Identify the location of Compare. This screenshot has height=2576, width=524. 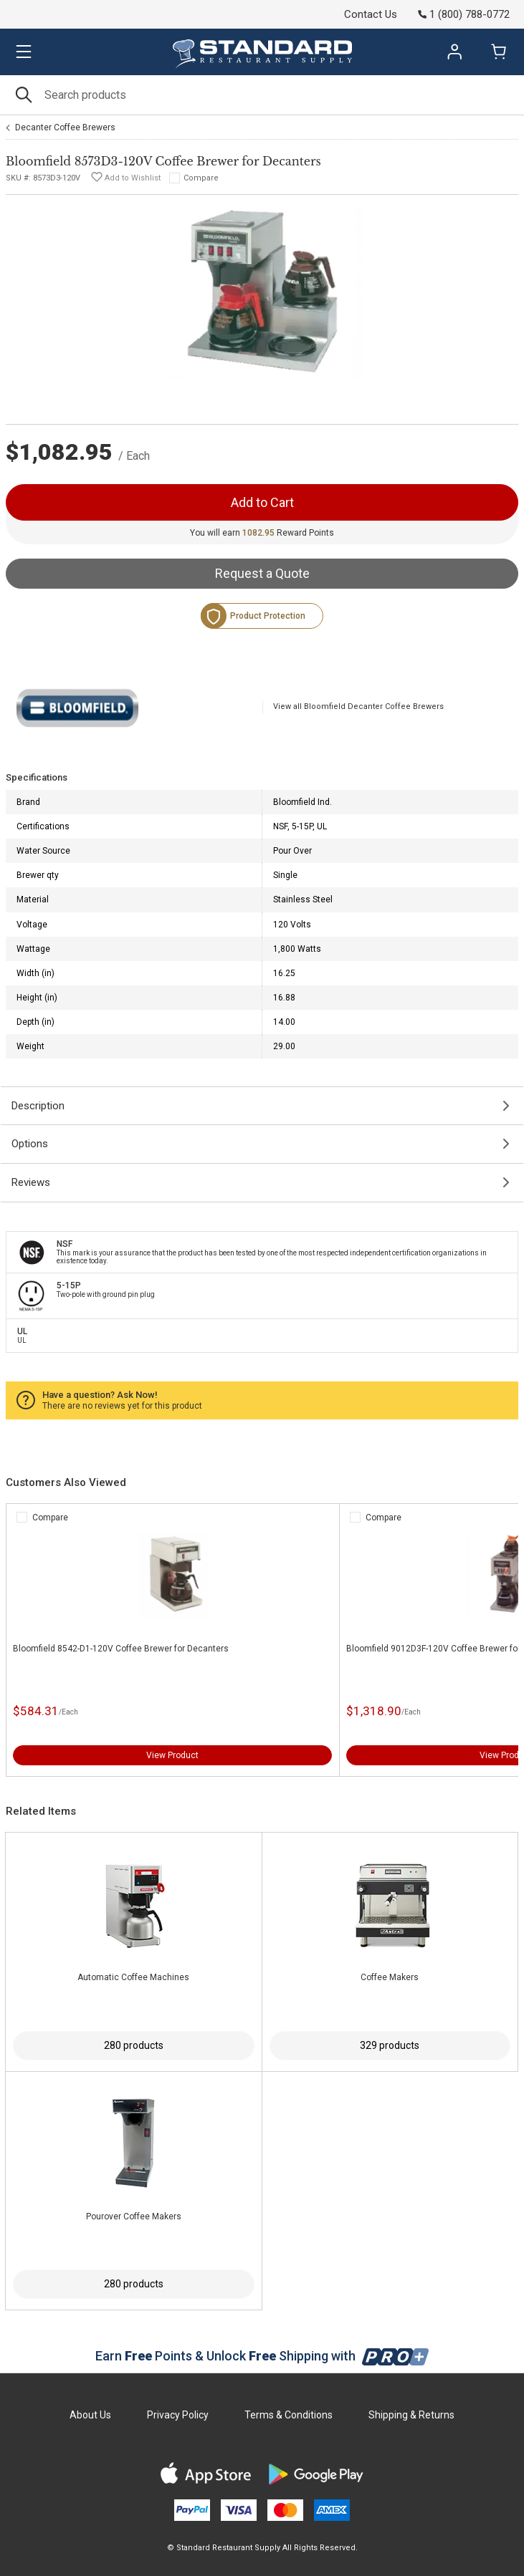
(201, 178).